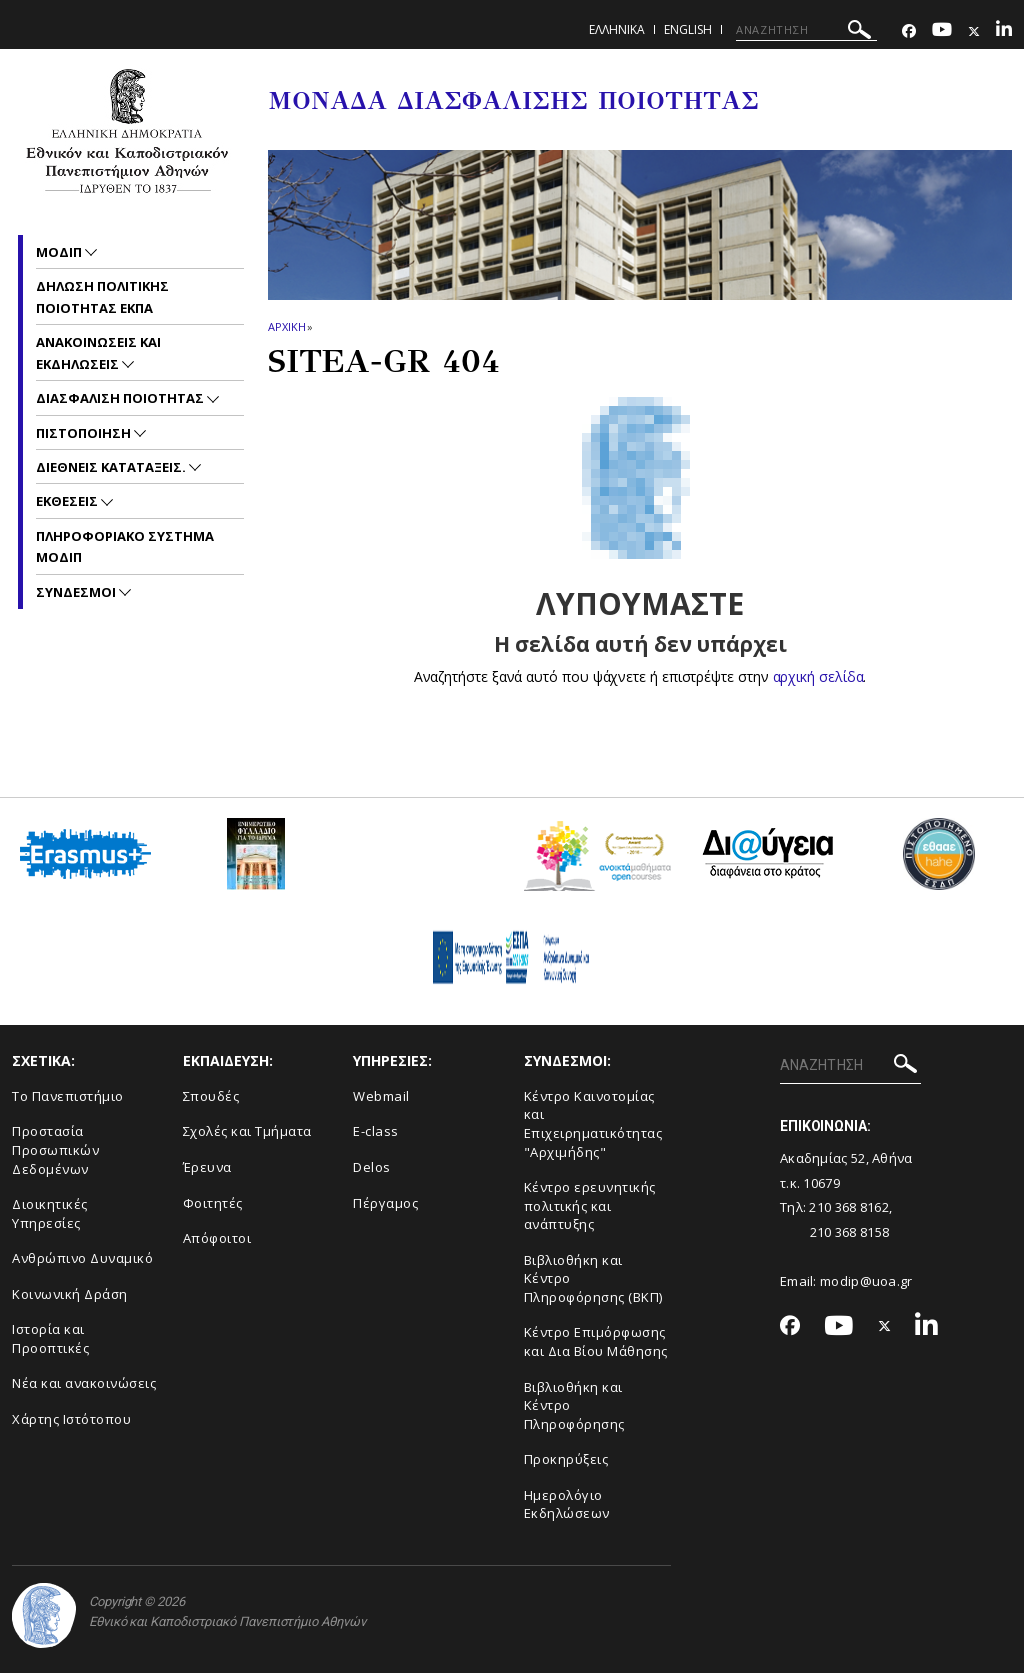 This screenshot has height=1673, width=1024. Describe the element at coordinates (70, 1294) in the screenshot. I see `Κοινωνική Δράση` at that location.